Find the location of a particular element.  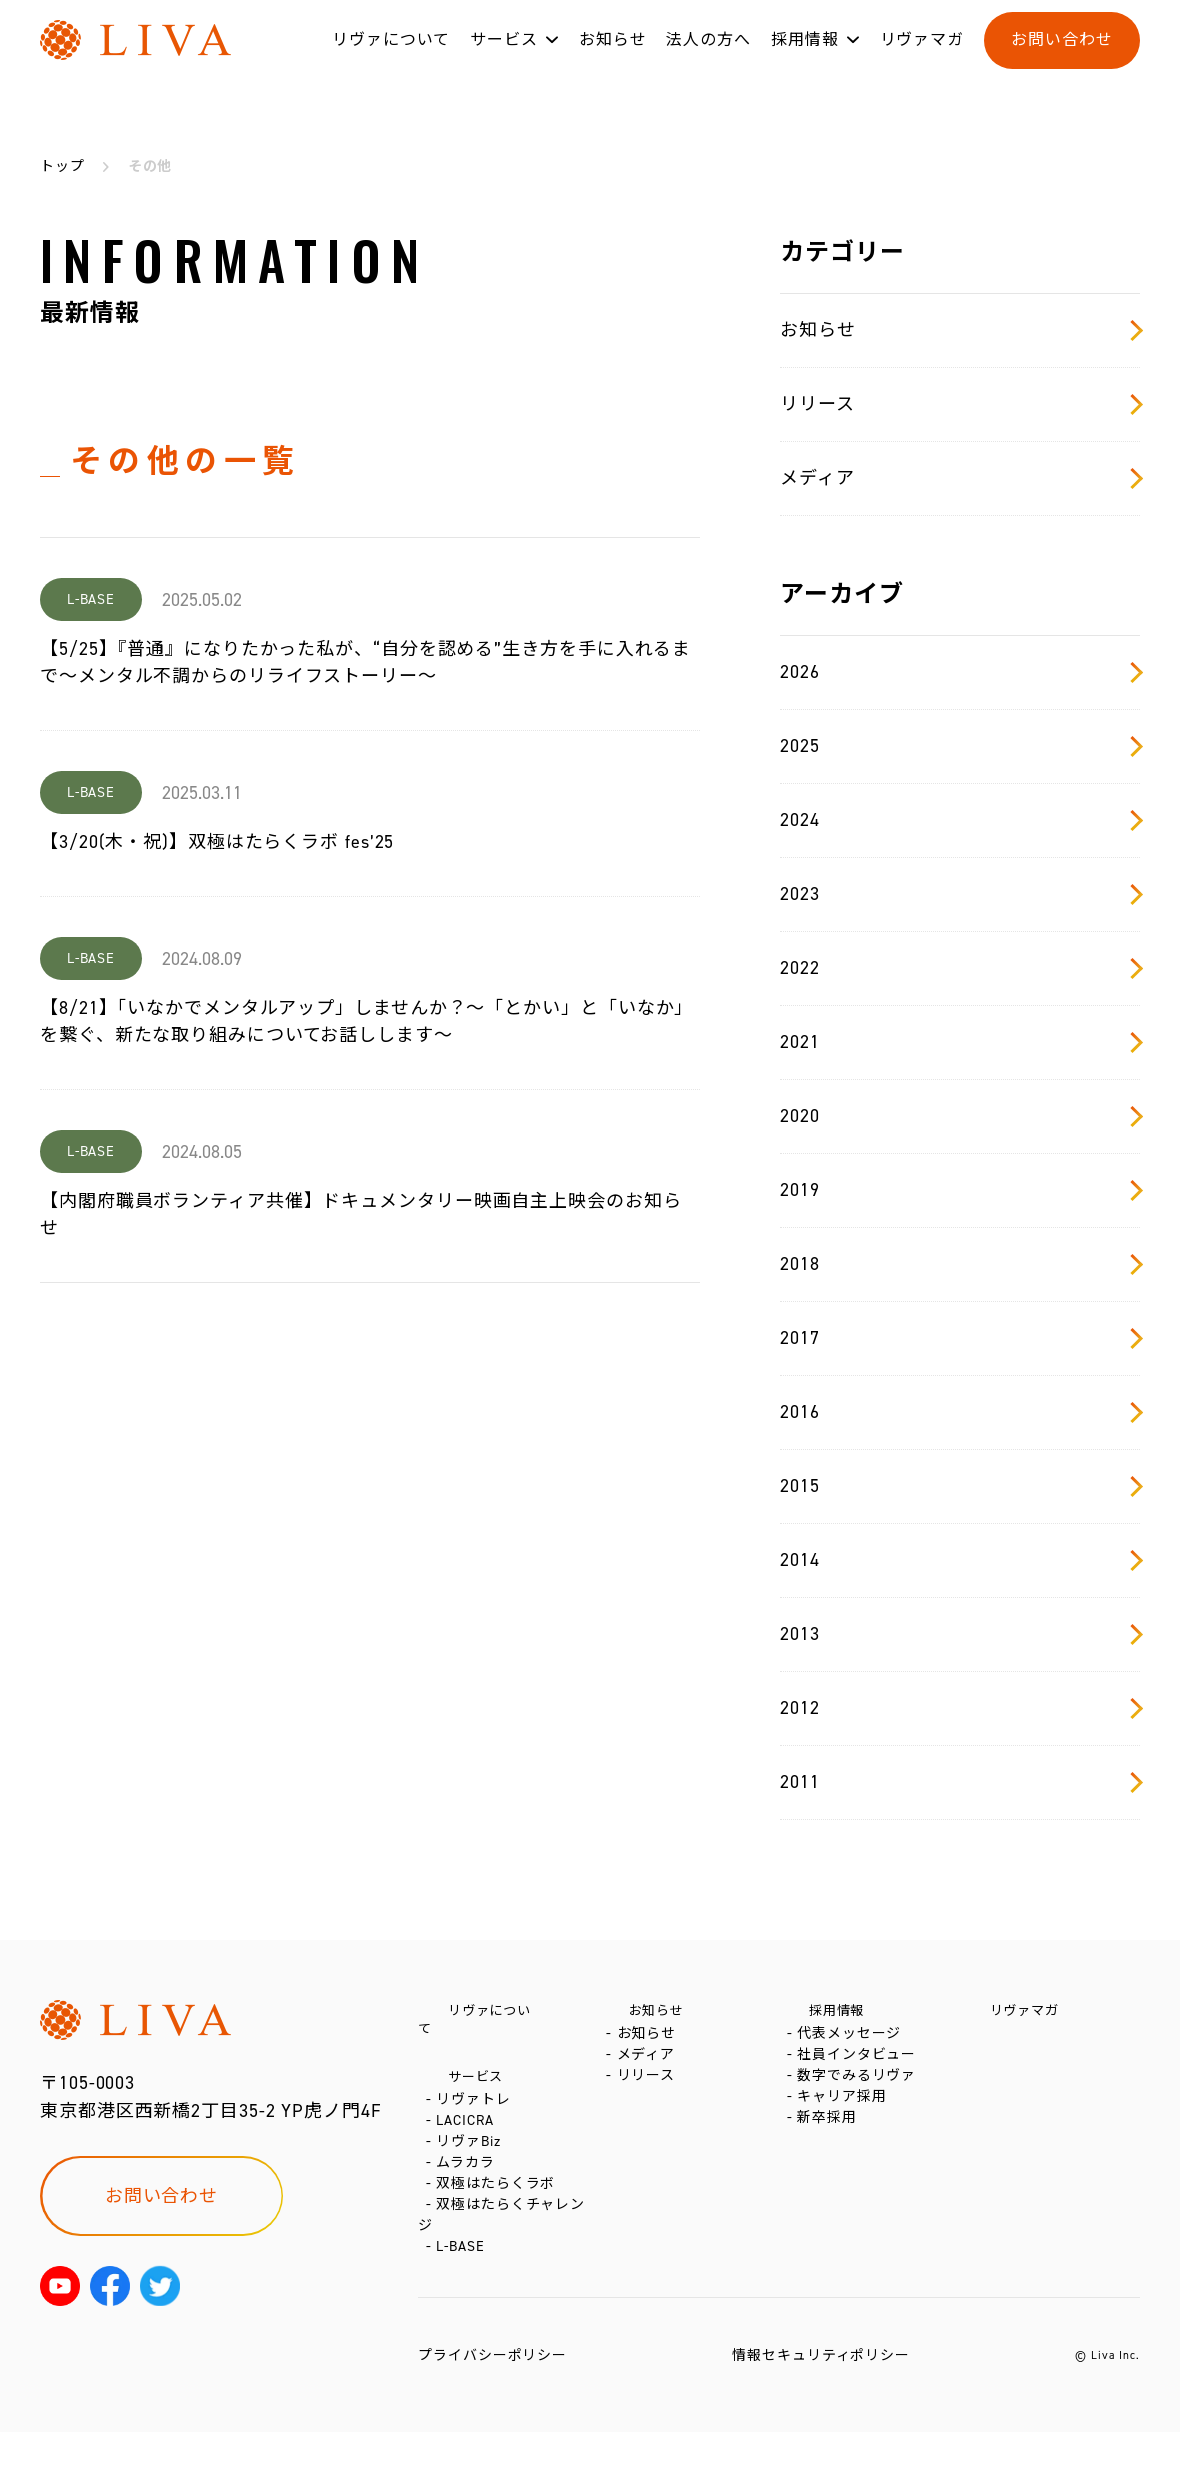

情報セキュリティポリシー is located at coordinates (821, 2407).